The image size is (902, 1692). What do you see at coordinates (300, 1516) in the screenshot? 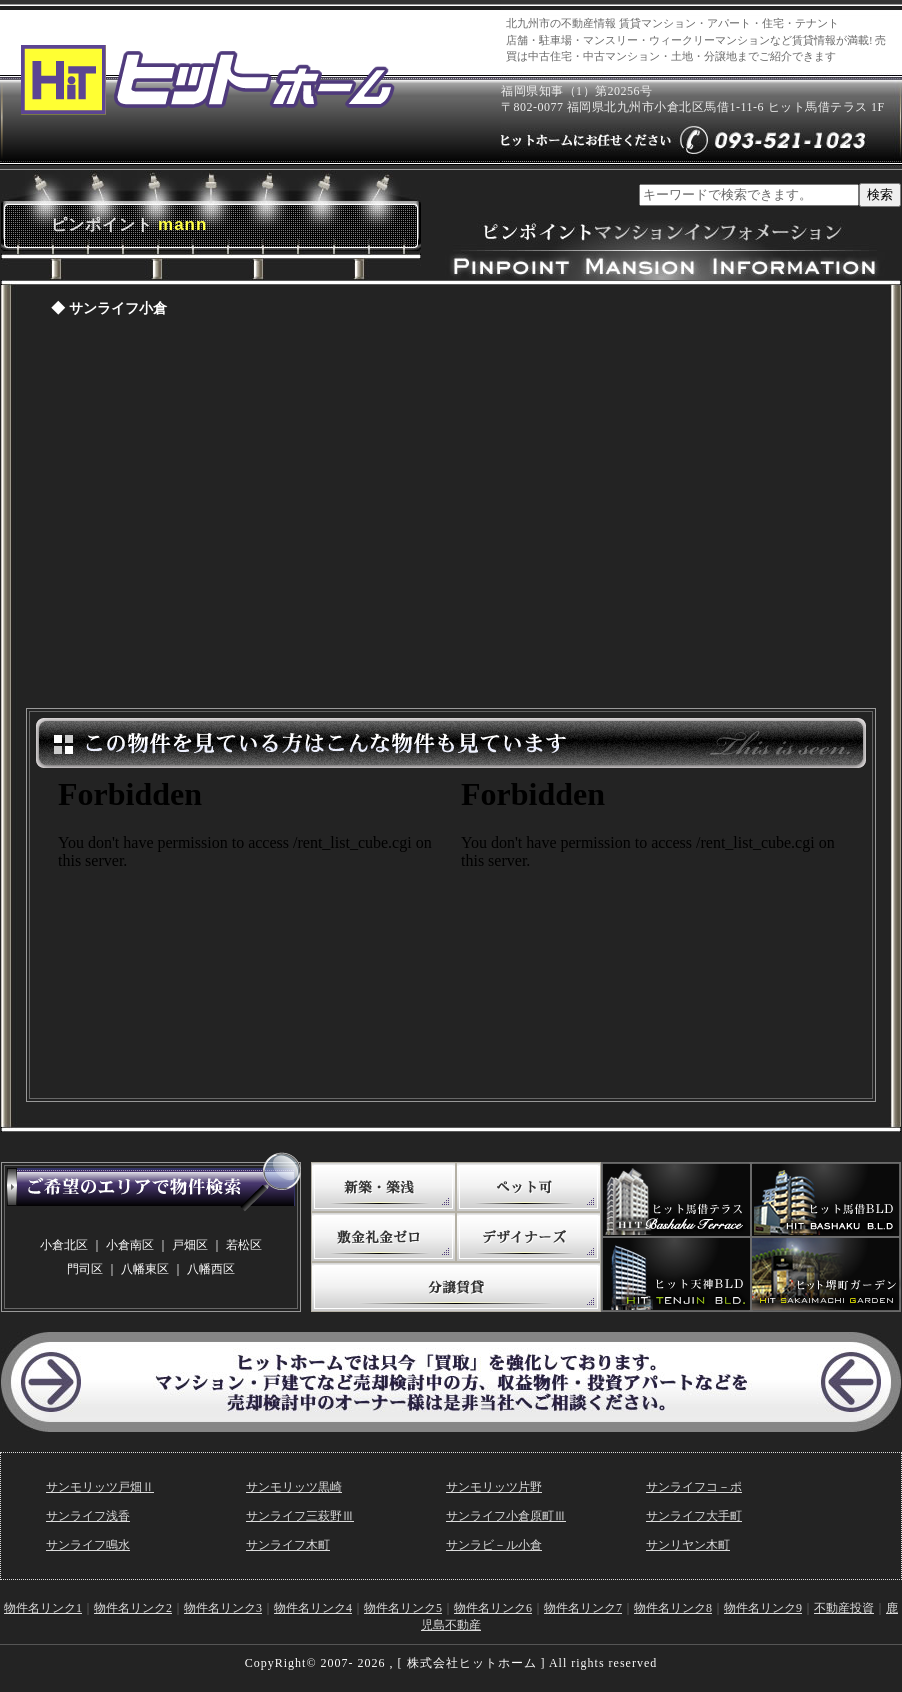
I see `サンライフ三萩野Ⅲ` at bounding box center [300, 1516].